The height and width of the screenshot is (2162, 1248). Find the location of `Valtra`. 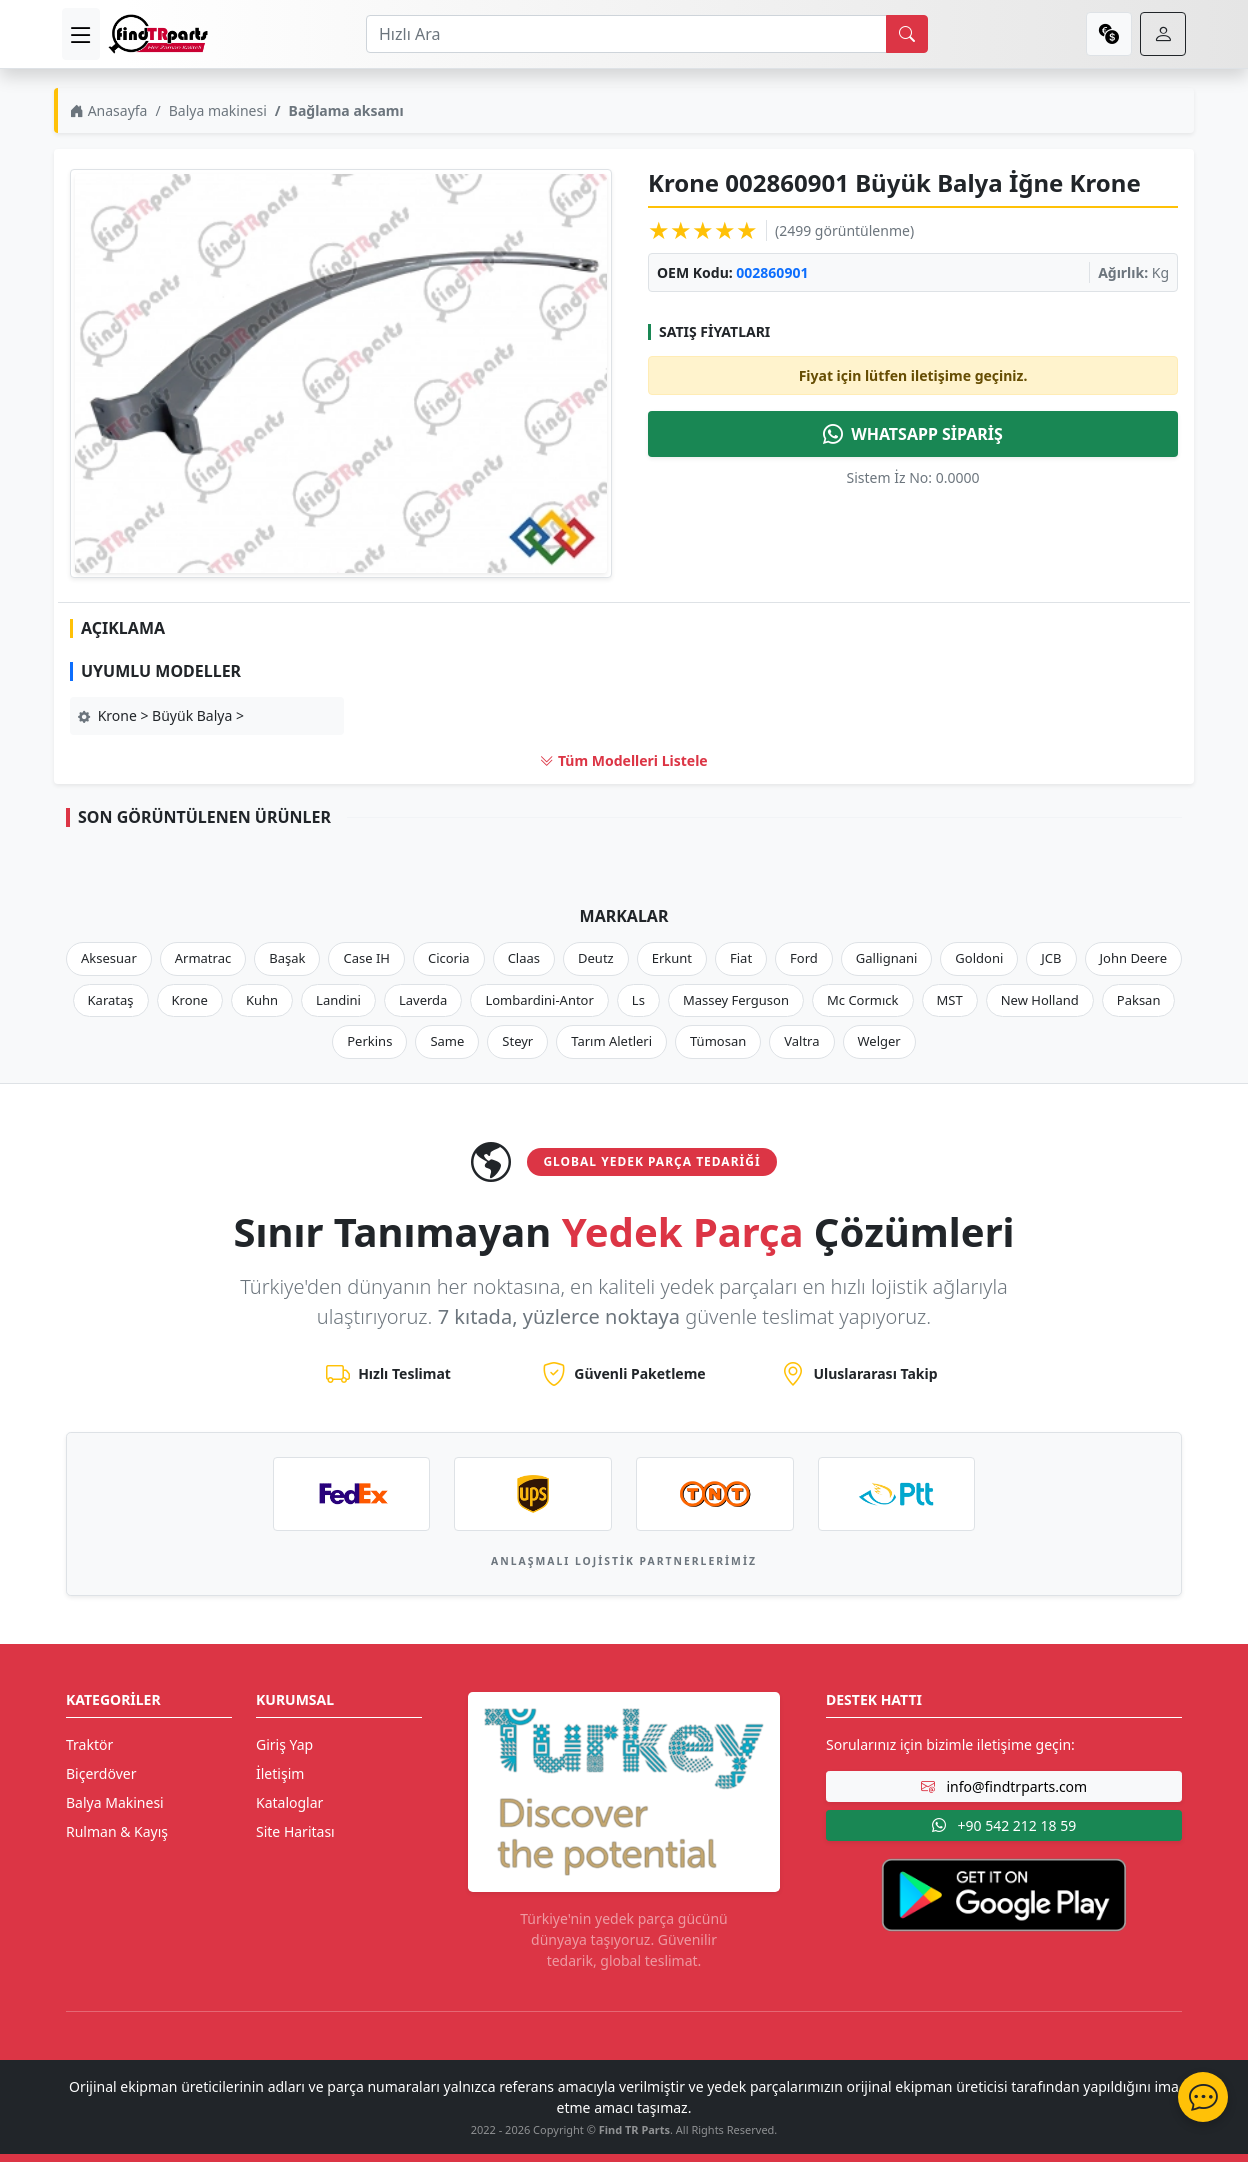

Valtra is located at coordinates (801, 1041).